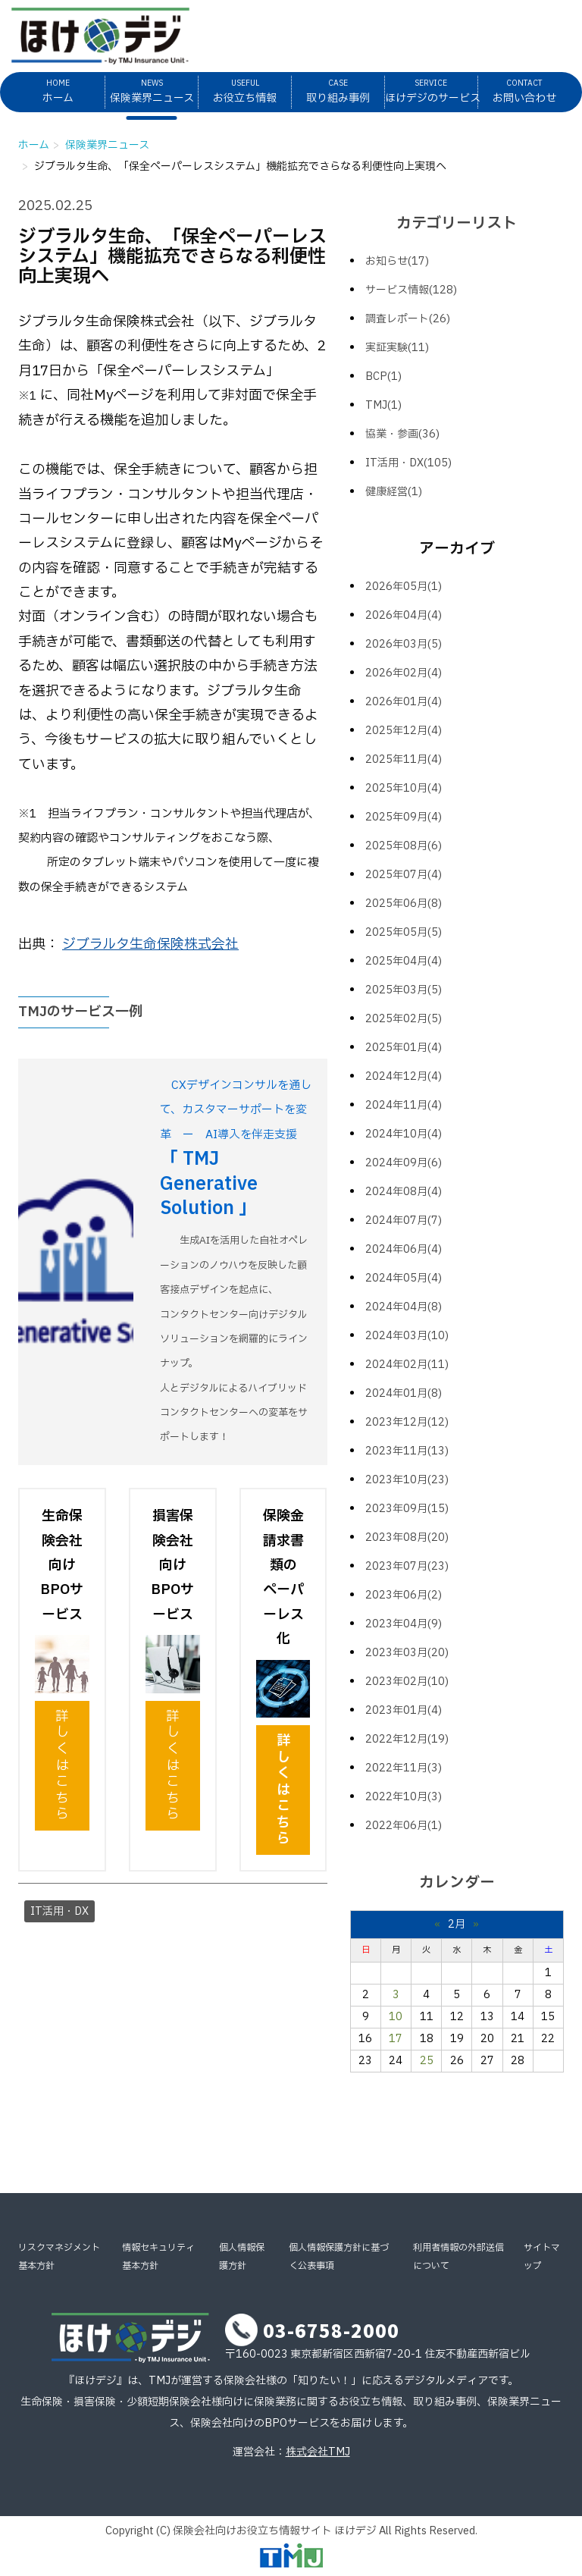  Describe the element at coordinates (403, 932) in the screenshot. I see `2025年05月(5)` at that location.